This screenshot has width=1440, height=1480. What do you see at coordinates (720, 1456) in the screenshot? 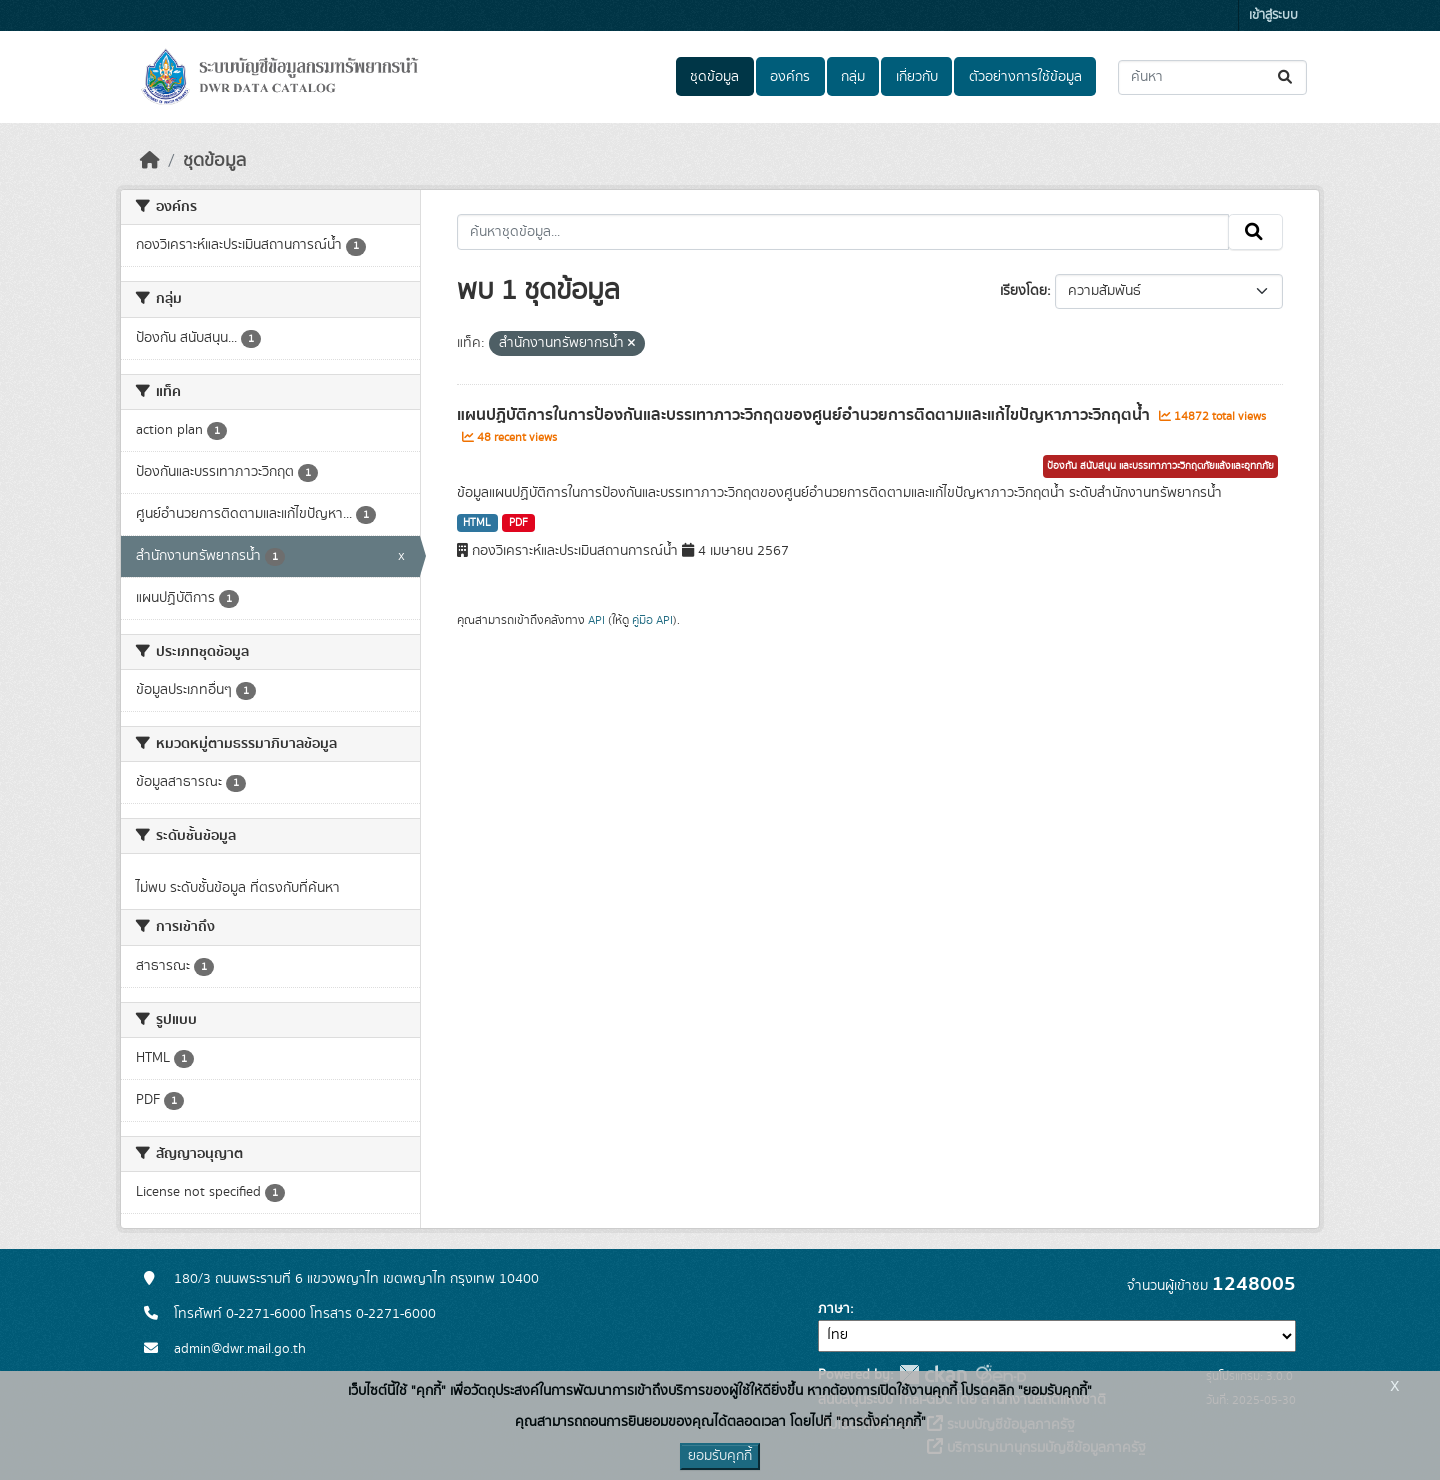
I see `ยอมรับคุกกี้` at bounding box center [720, 1456].